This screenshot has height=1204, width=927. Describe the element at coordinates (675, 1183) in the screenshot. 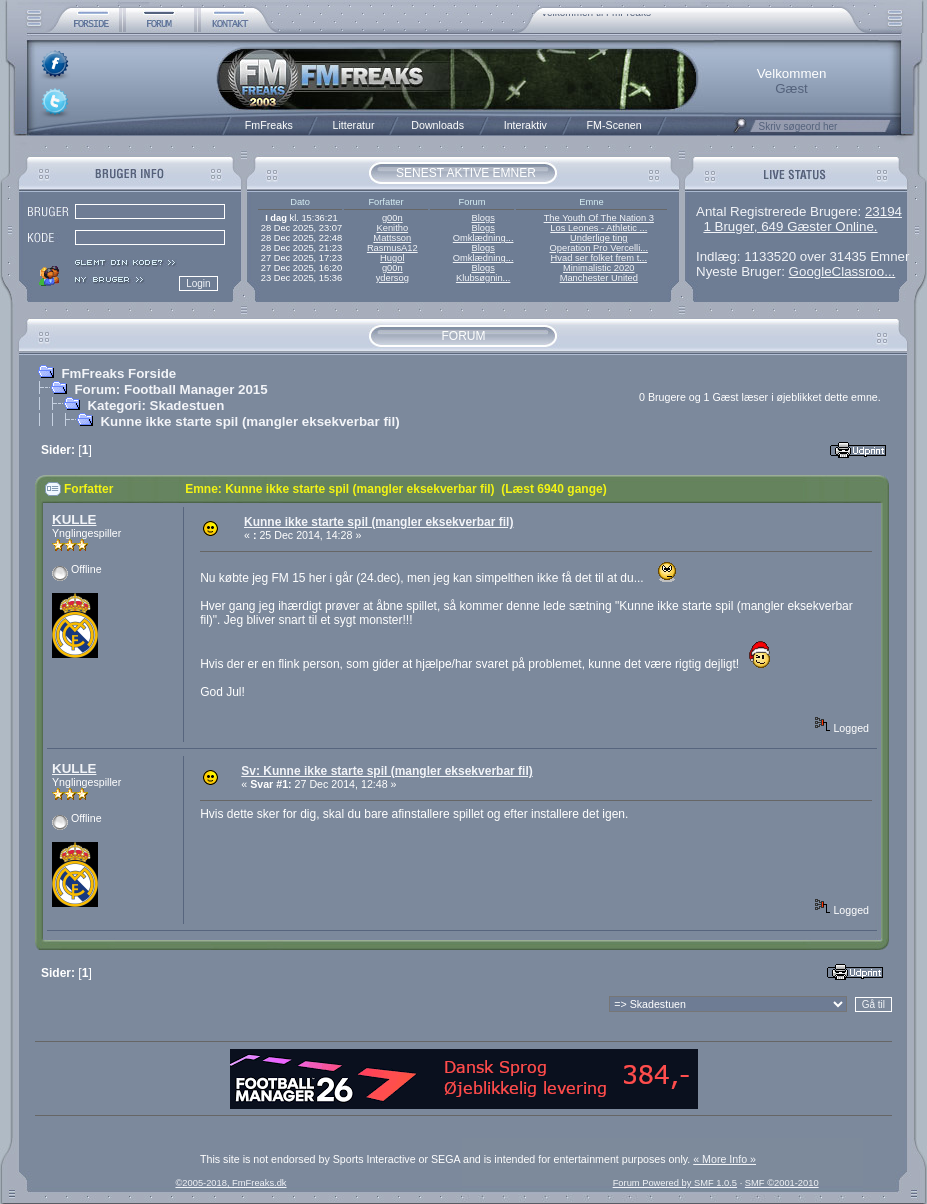

I see `Forum Powered by SMF 1.0.5` at that location.